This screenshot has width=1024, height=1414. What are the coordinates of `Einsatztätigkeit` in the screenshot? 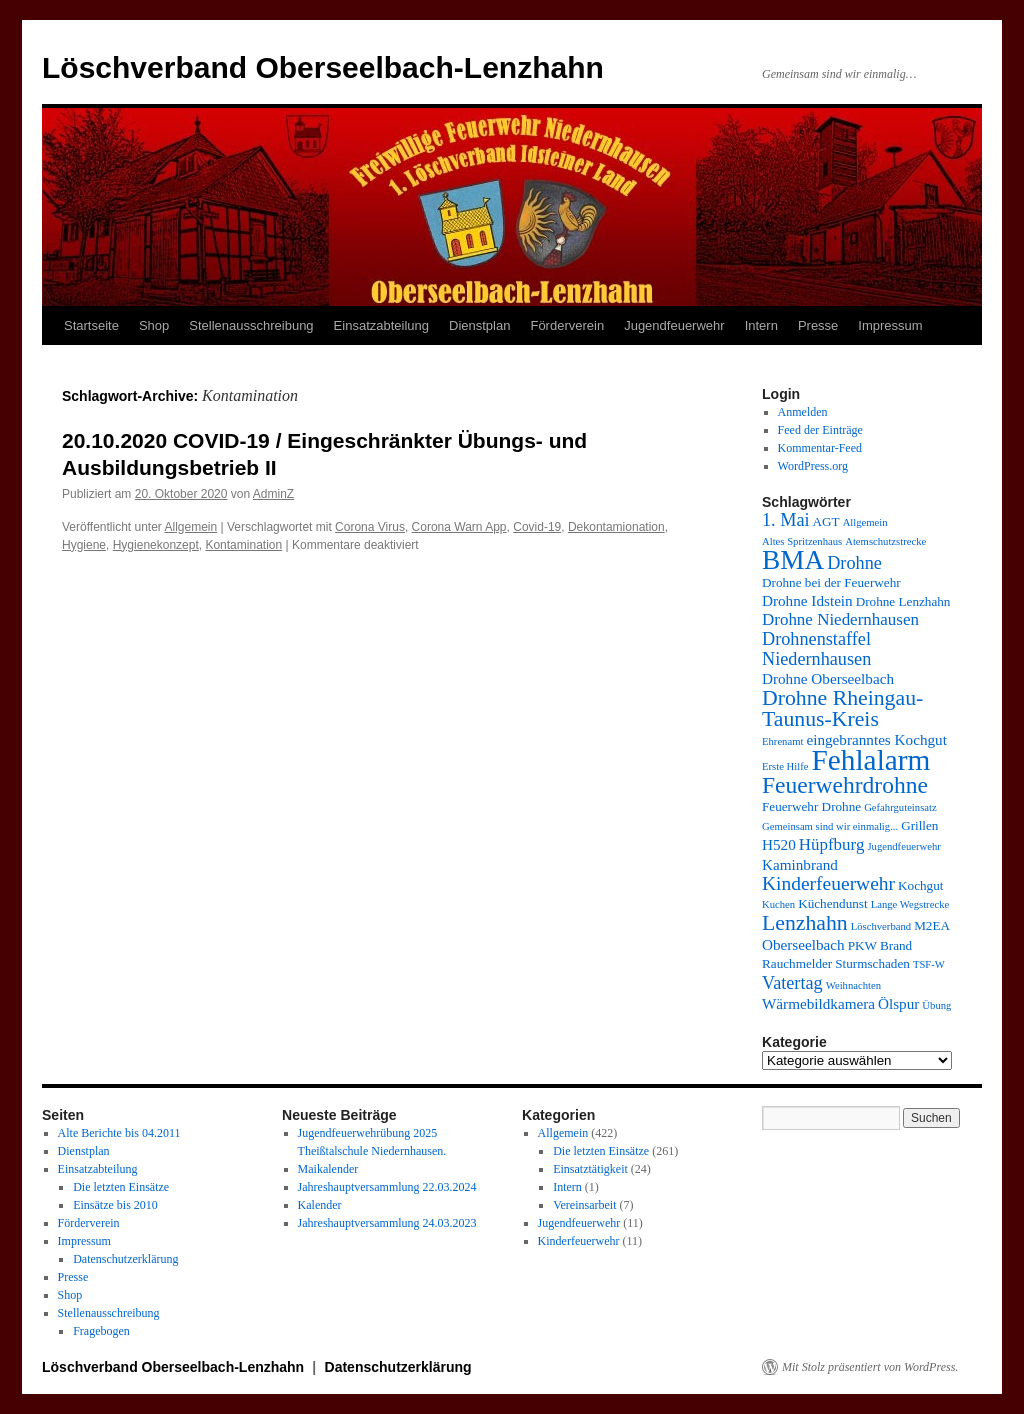 It's located at (590, 1169).